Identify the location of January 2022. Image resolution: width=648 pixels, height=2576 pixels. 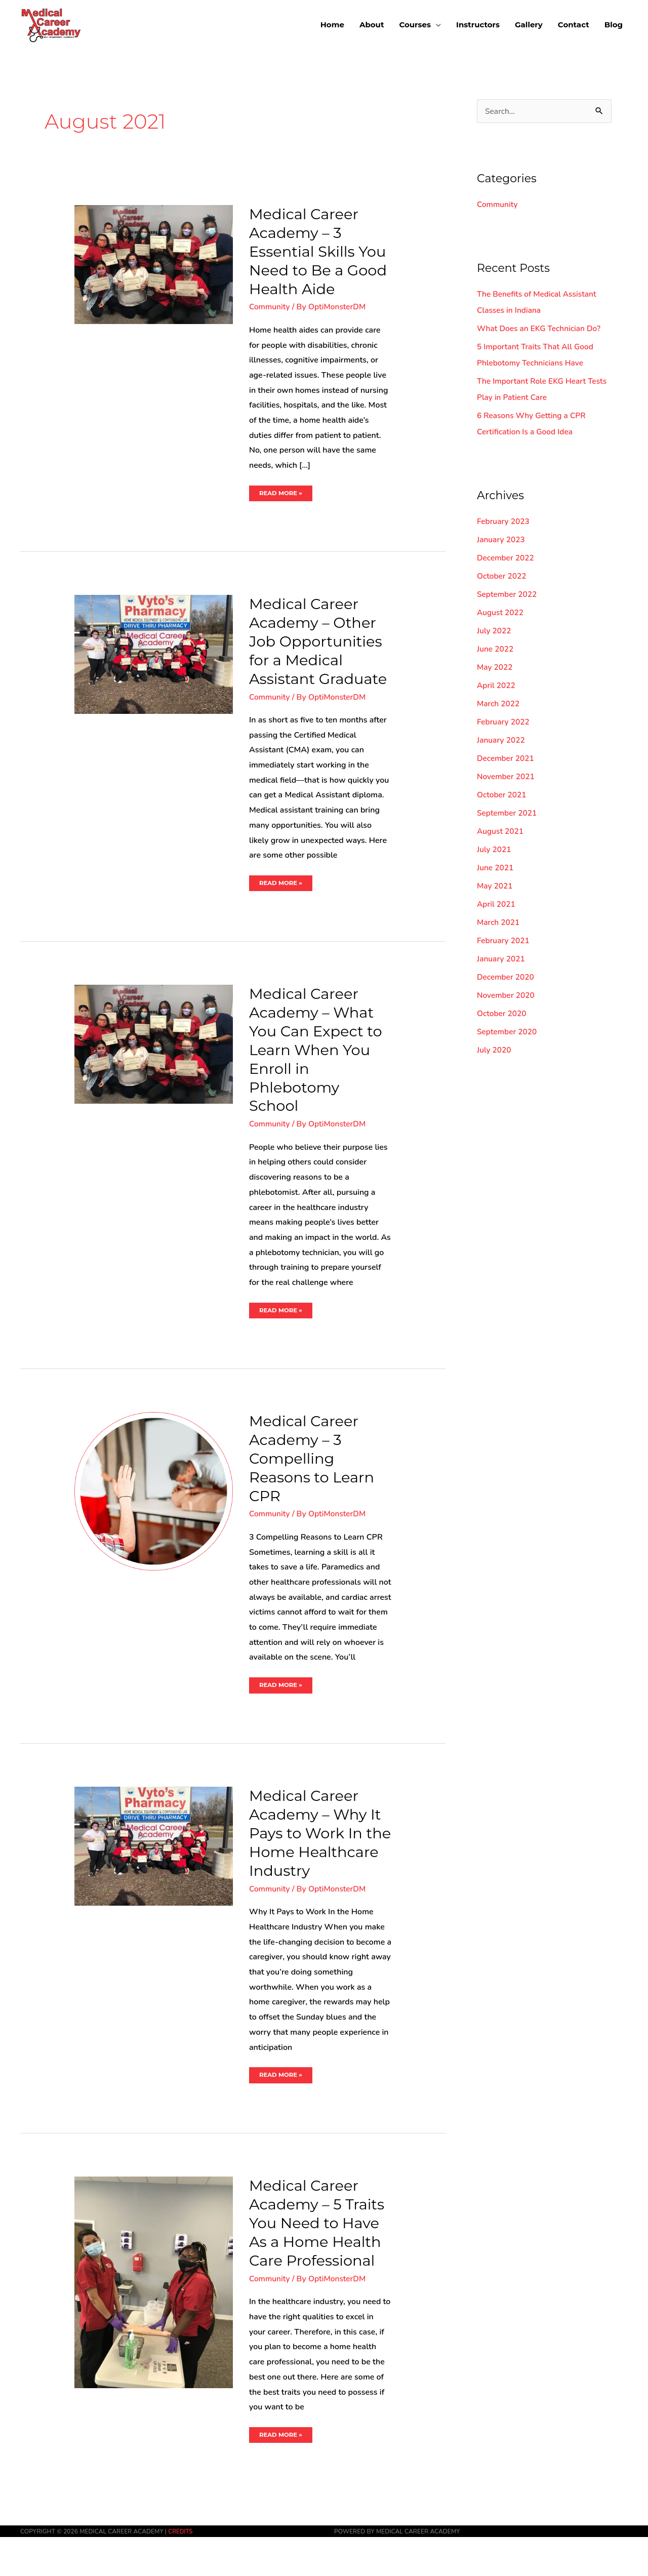
(501, 740).